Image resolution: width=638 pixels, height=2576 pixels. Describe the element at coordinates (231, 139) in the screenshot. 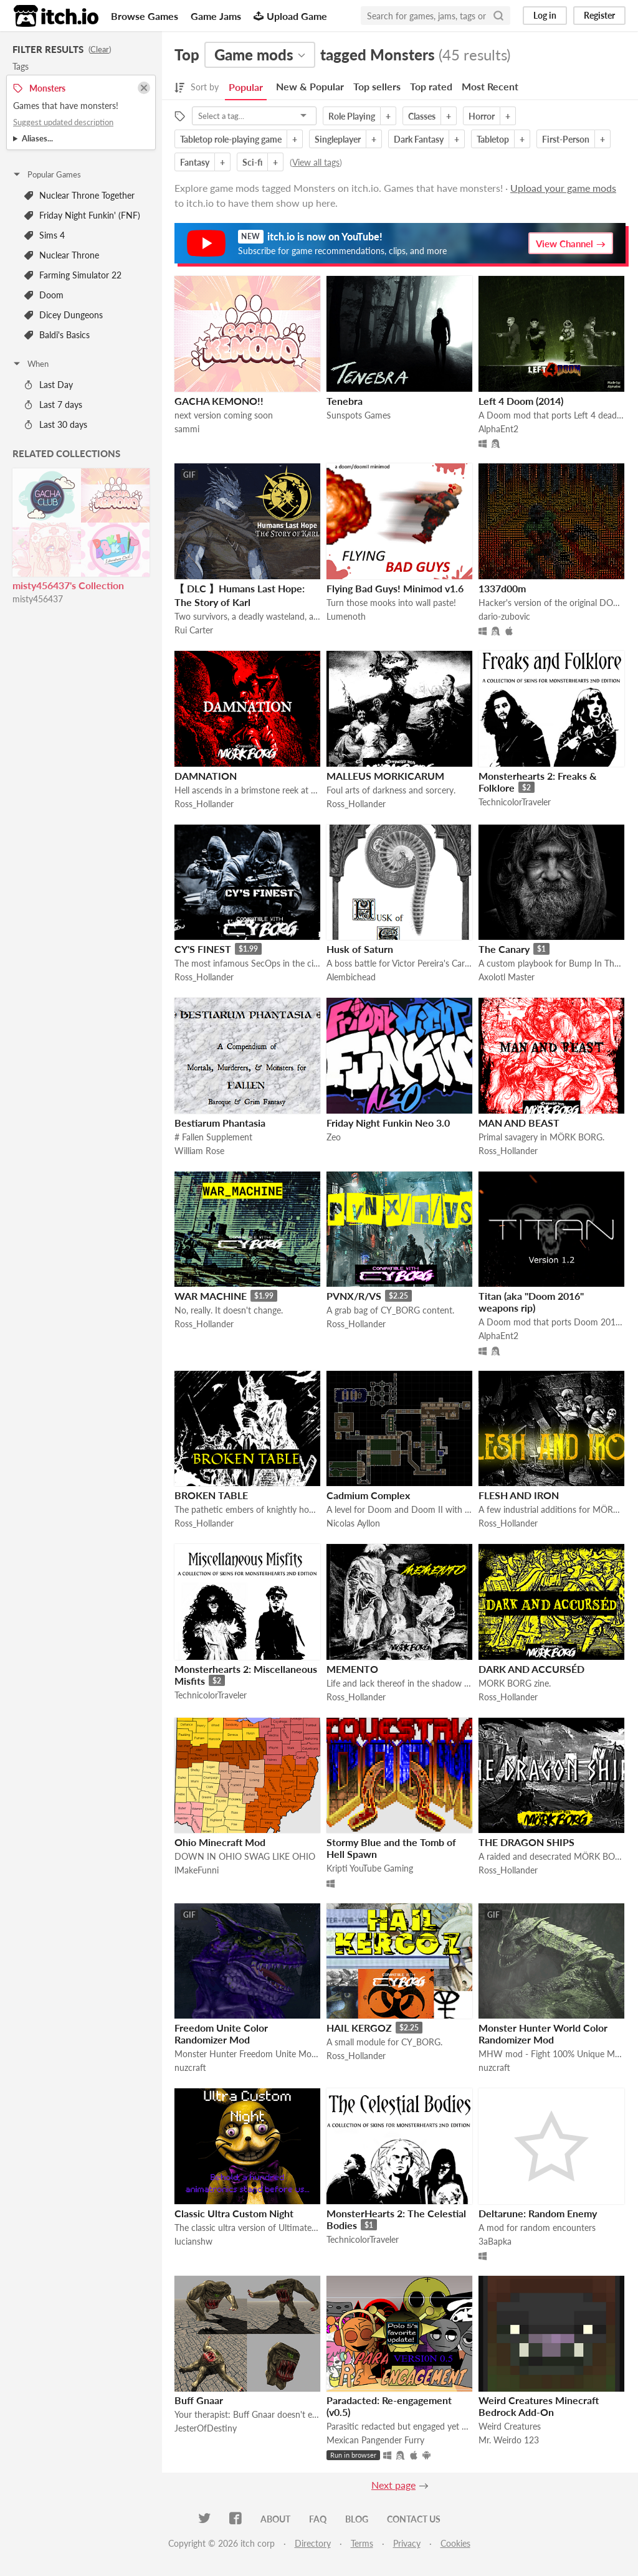

I see `Tabletop role-playing game` at that location.